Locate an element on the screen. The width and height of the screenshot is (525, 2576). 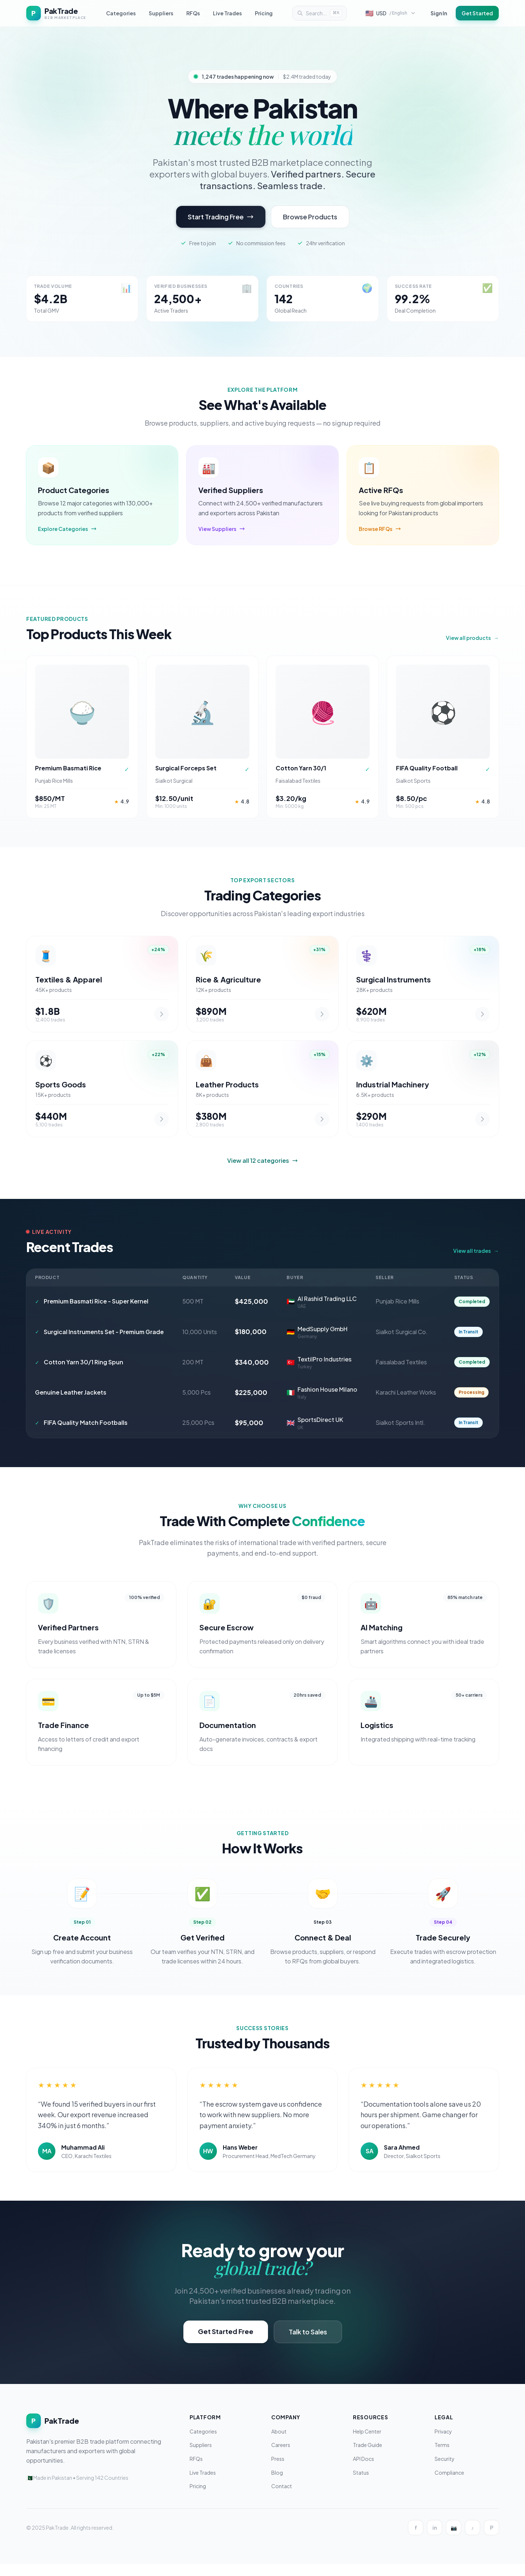
Privacy is located at coordinates (443, 2443).